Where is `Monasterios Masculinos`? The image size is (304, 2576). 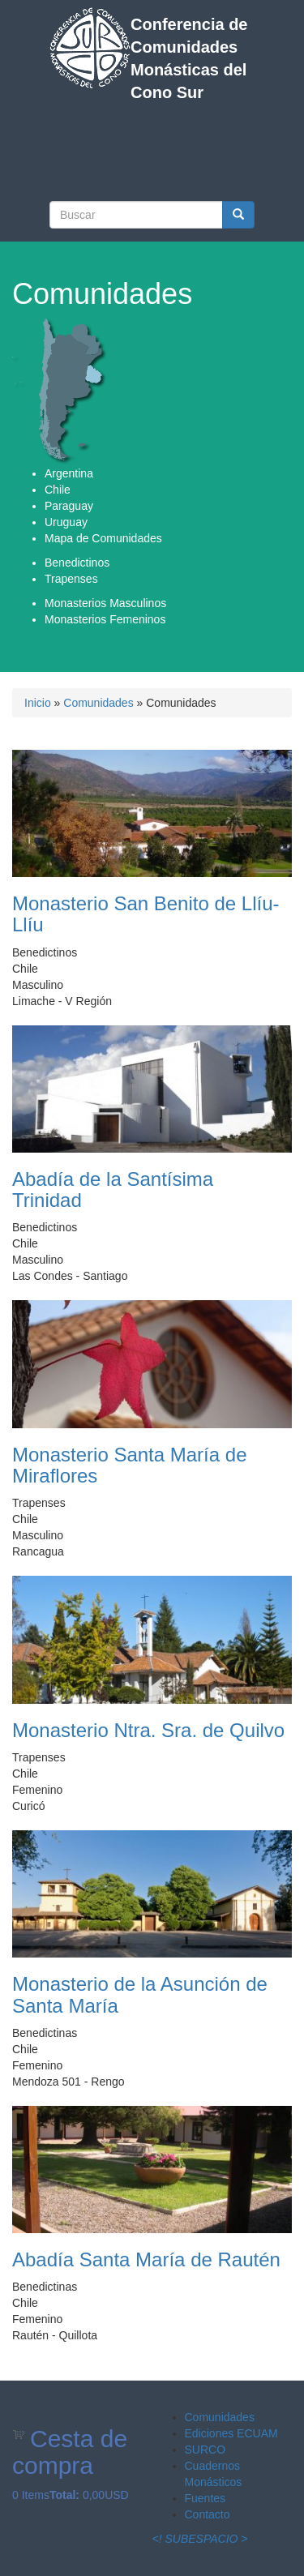 Monasterios Masculinos is located at coordinates (105, 603).